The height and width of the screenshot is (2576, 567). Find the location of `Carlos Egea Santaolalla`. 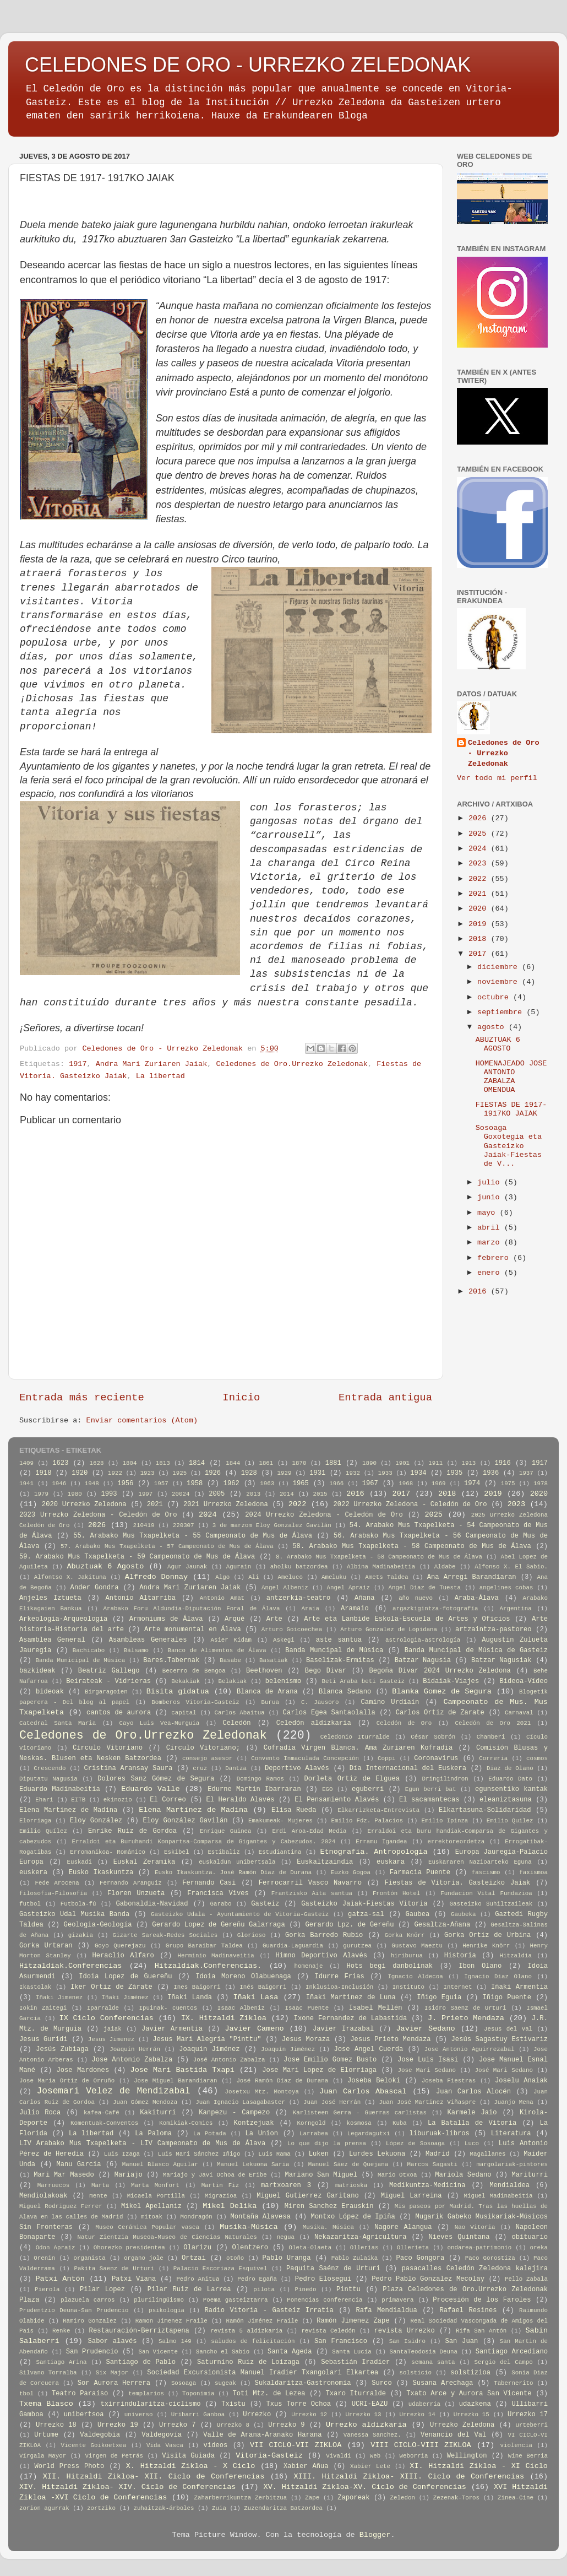

Carlos Egea Santaolalla is located at coordinates (329, 1713).